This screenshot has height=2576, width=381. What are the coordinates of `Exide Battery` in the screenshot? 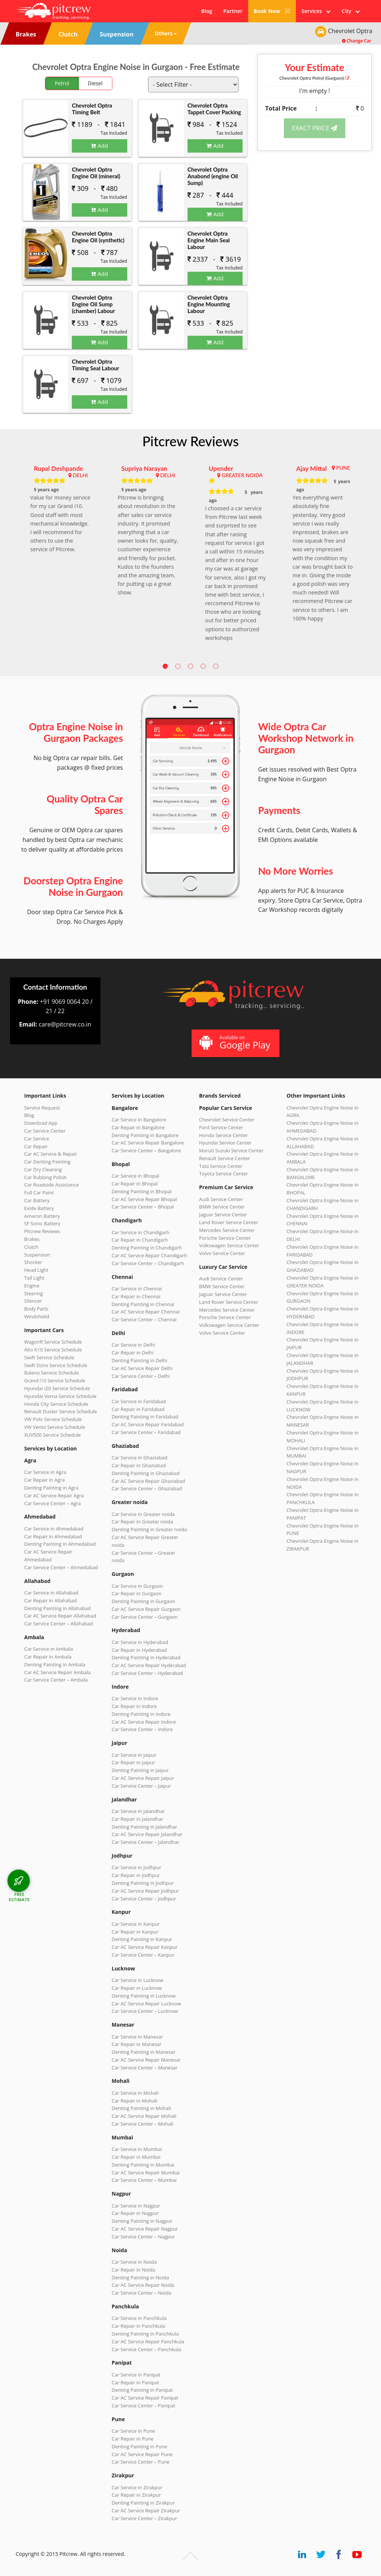 It's located at (39, 1208).